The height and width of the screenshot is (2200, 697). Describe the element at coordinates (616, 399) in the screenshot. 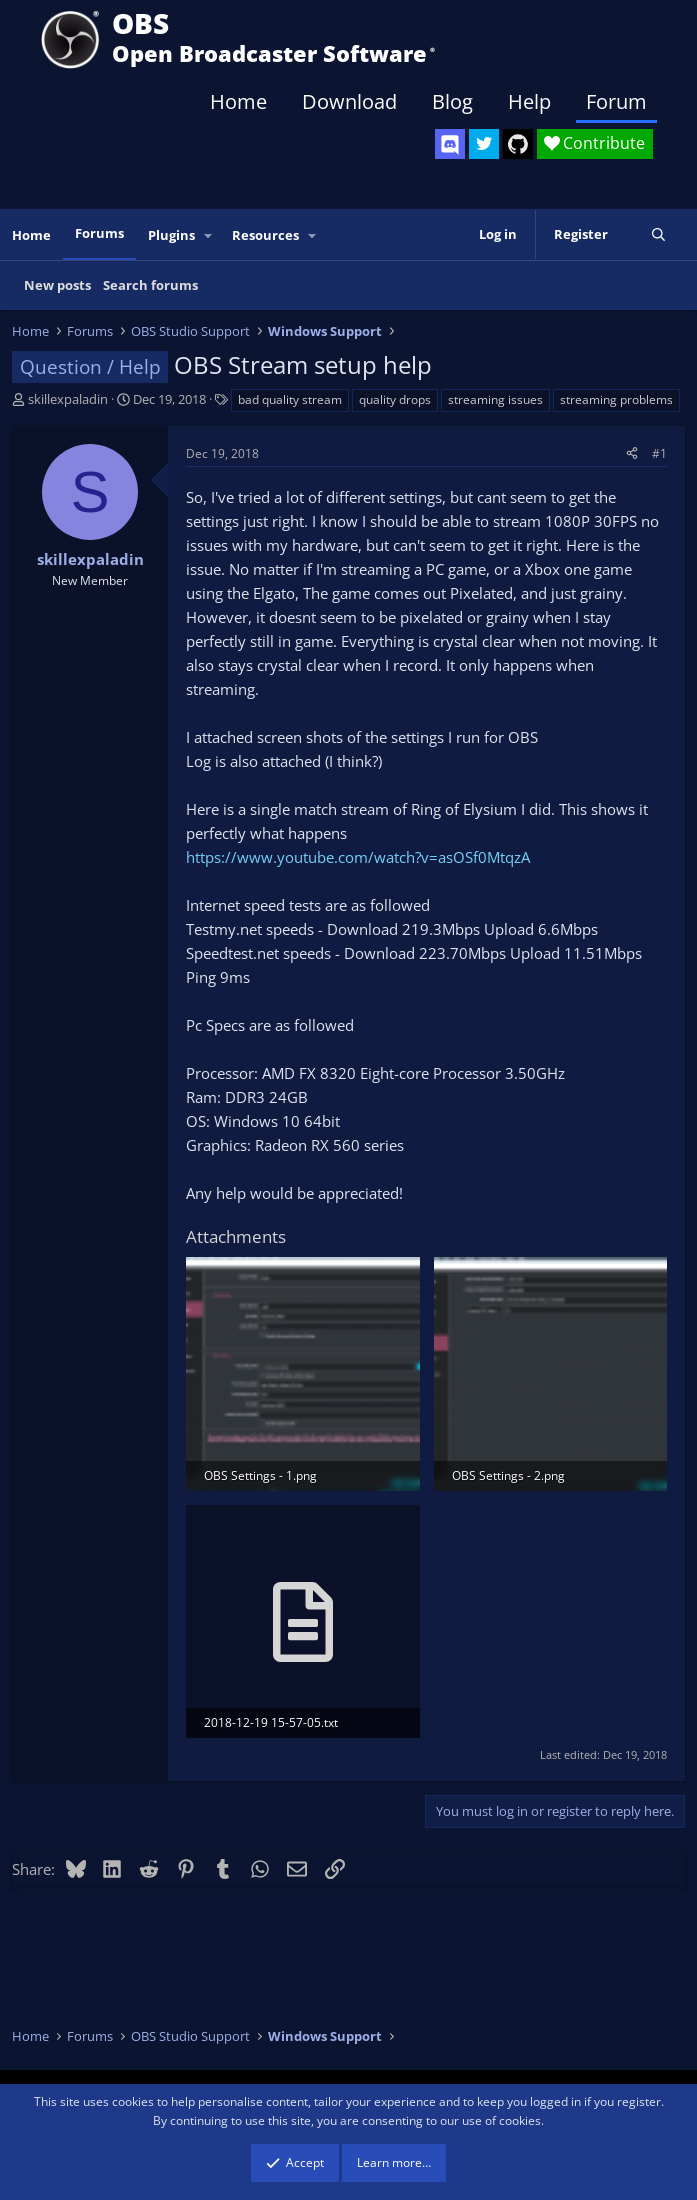

I see `streaming problems` at that location.